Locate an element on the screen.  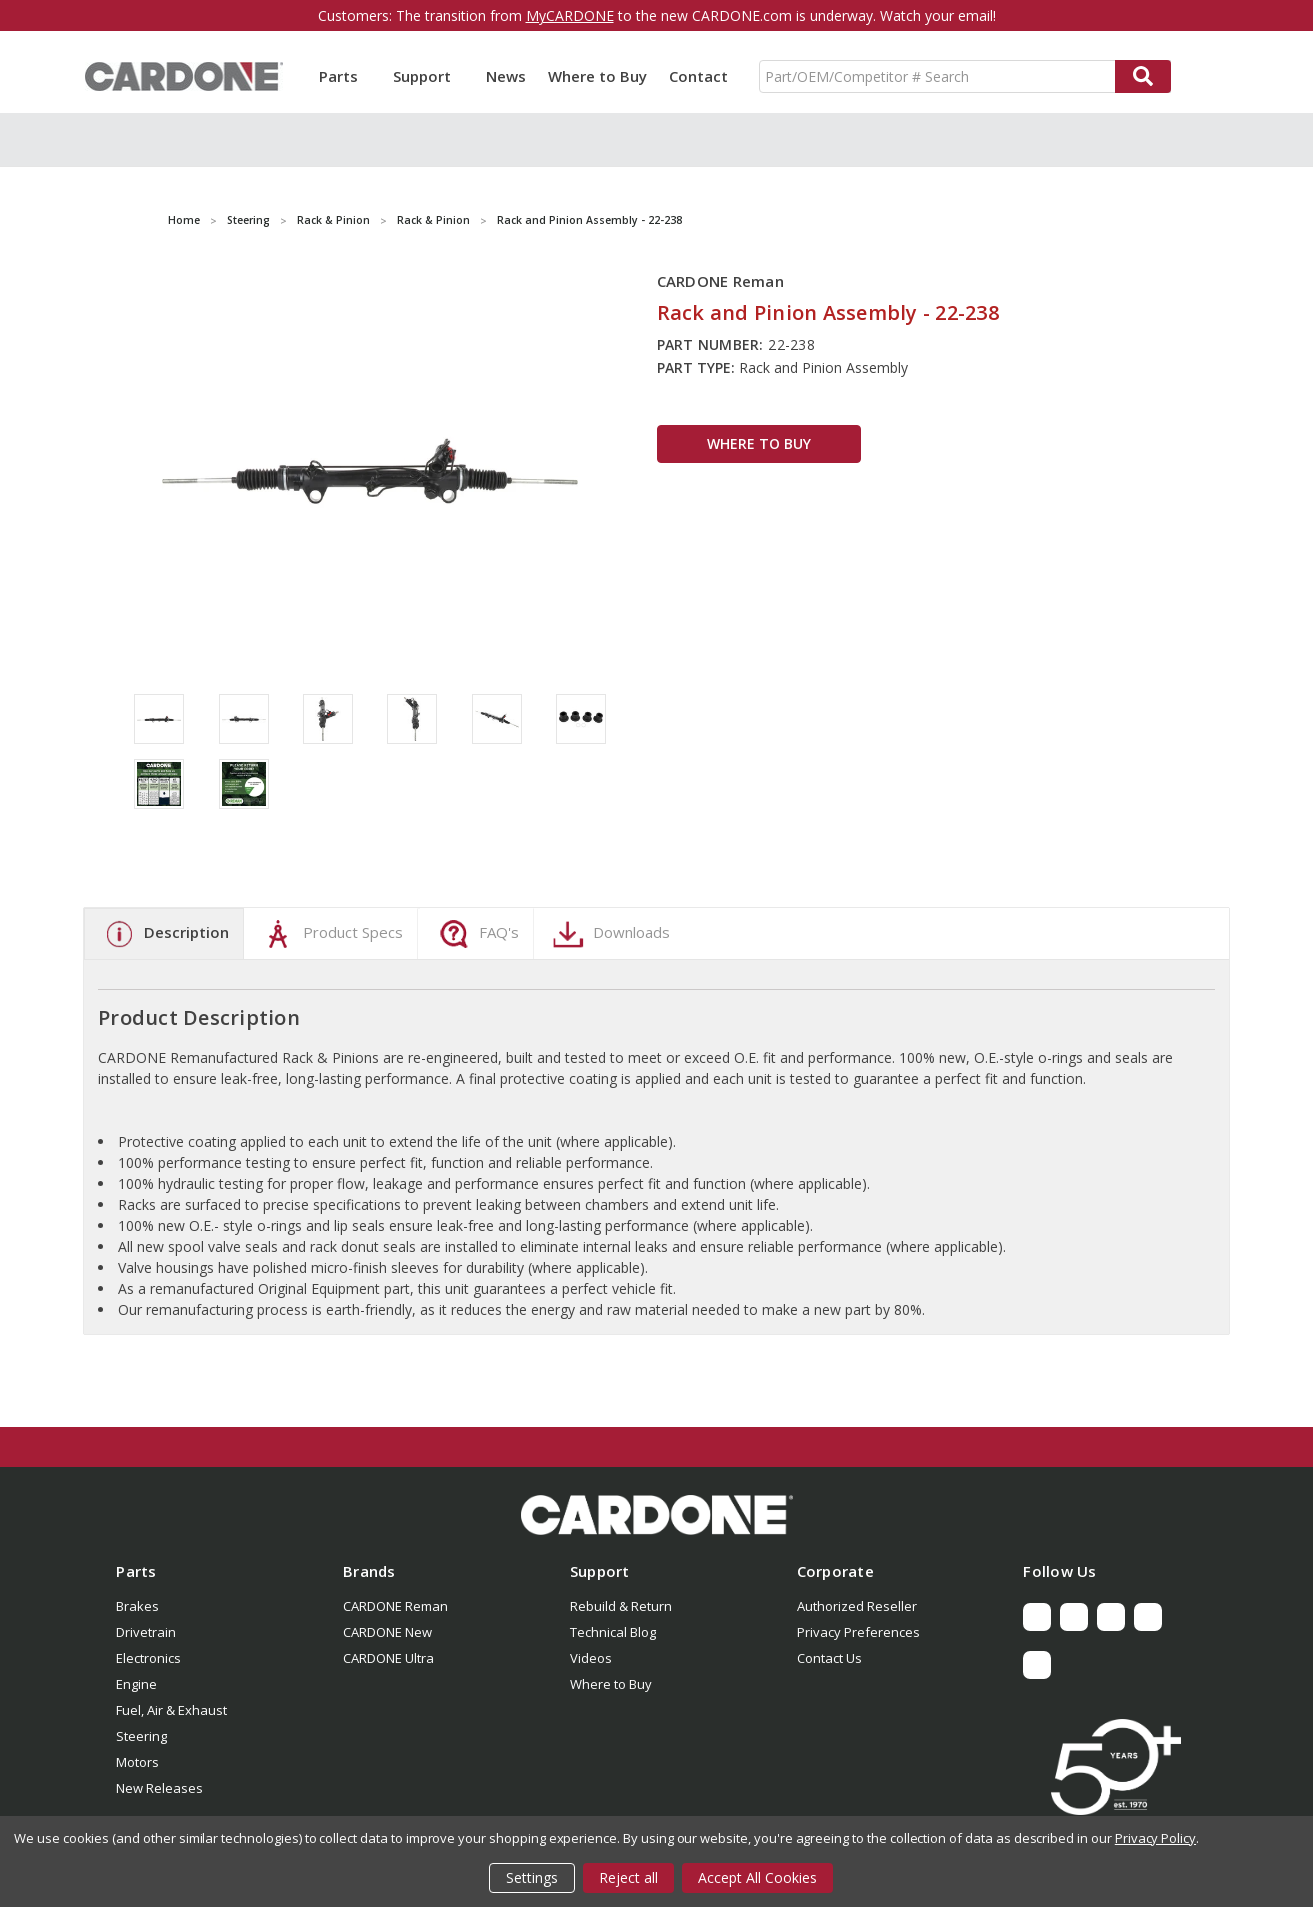
CARDONE New is located at coordinates (387, 1632).